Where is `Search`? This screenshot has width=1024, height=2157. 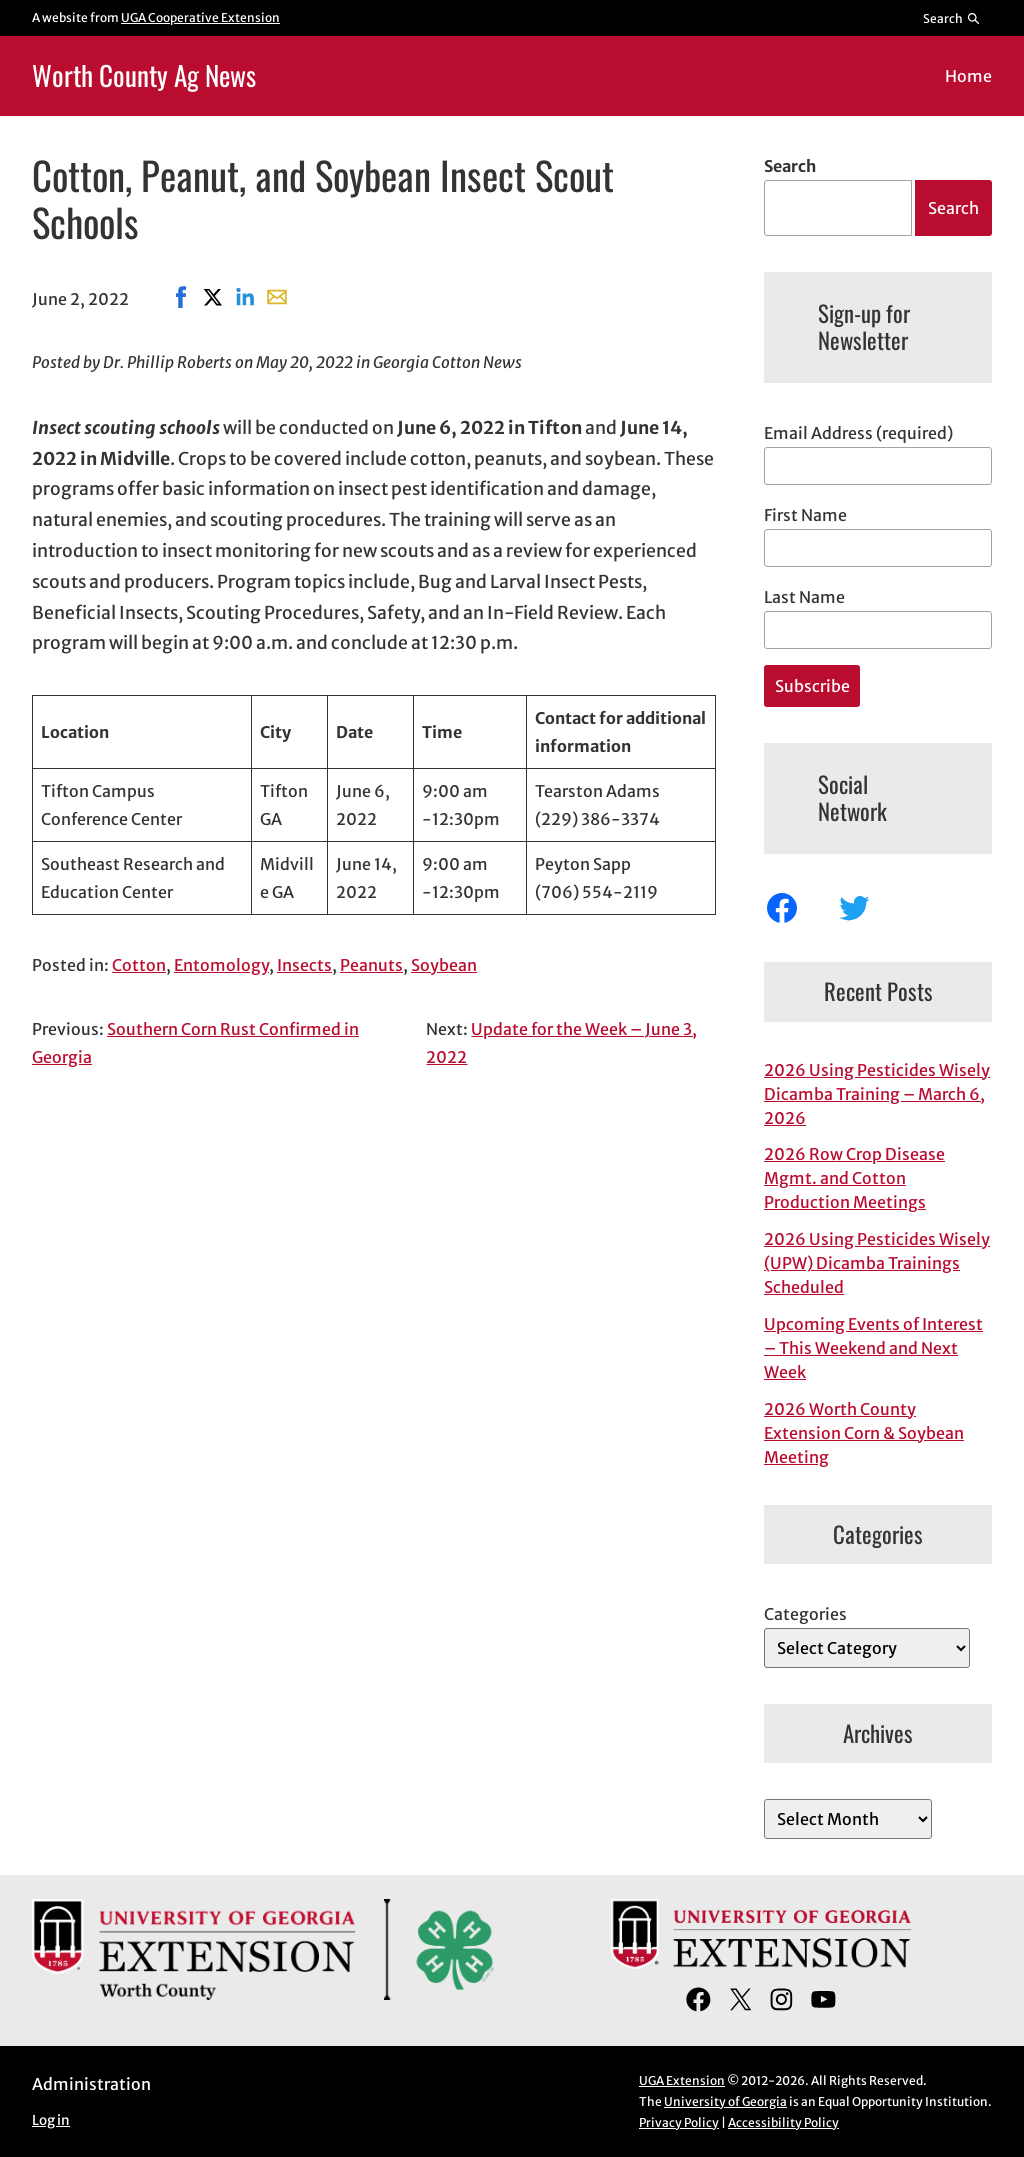
Search is located at coordinates (790, 166).